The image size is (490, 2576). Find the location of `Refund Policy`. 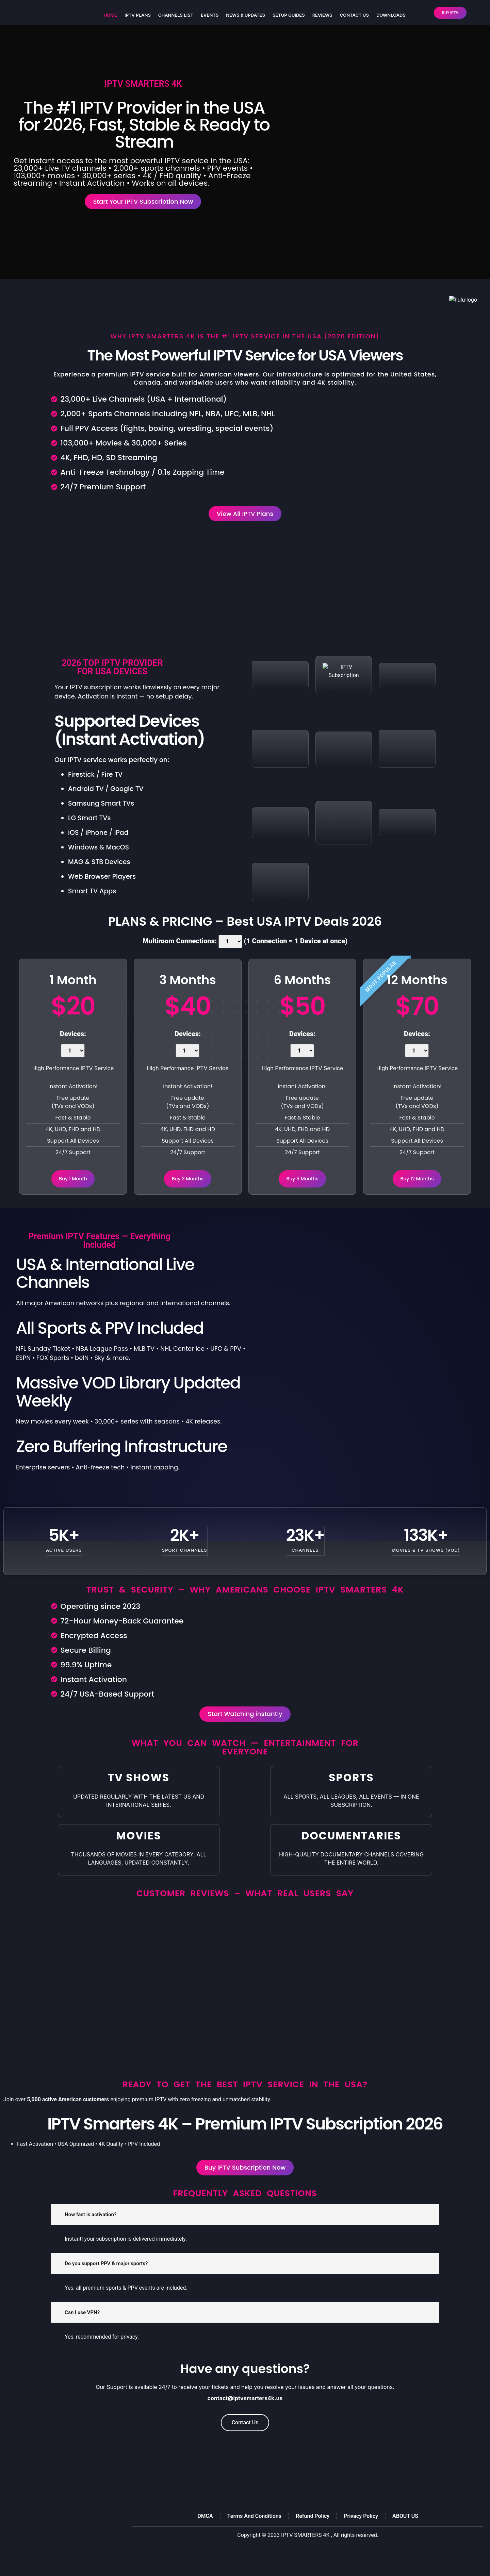

Refund Policy is located at coordinates (312, 2535).